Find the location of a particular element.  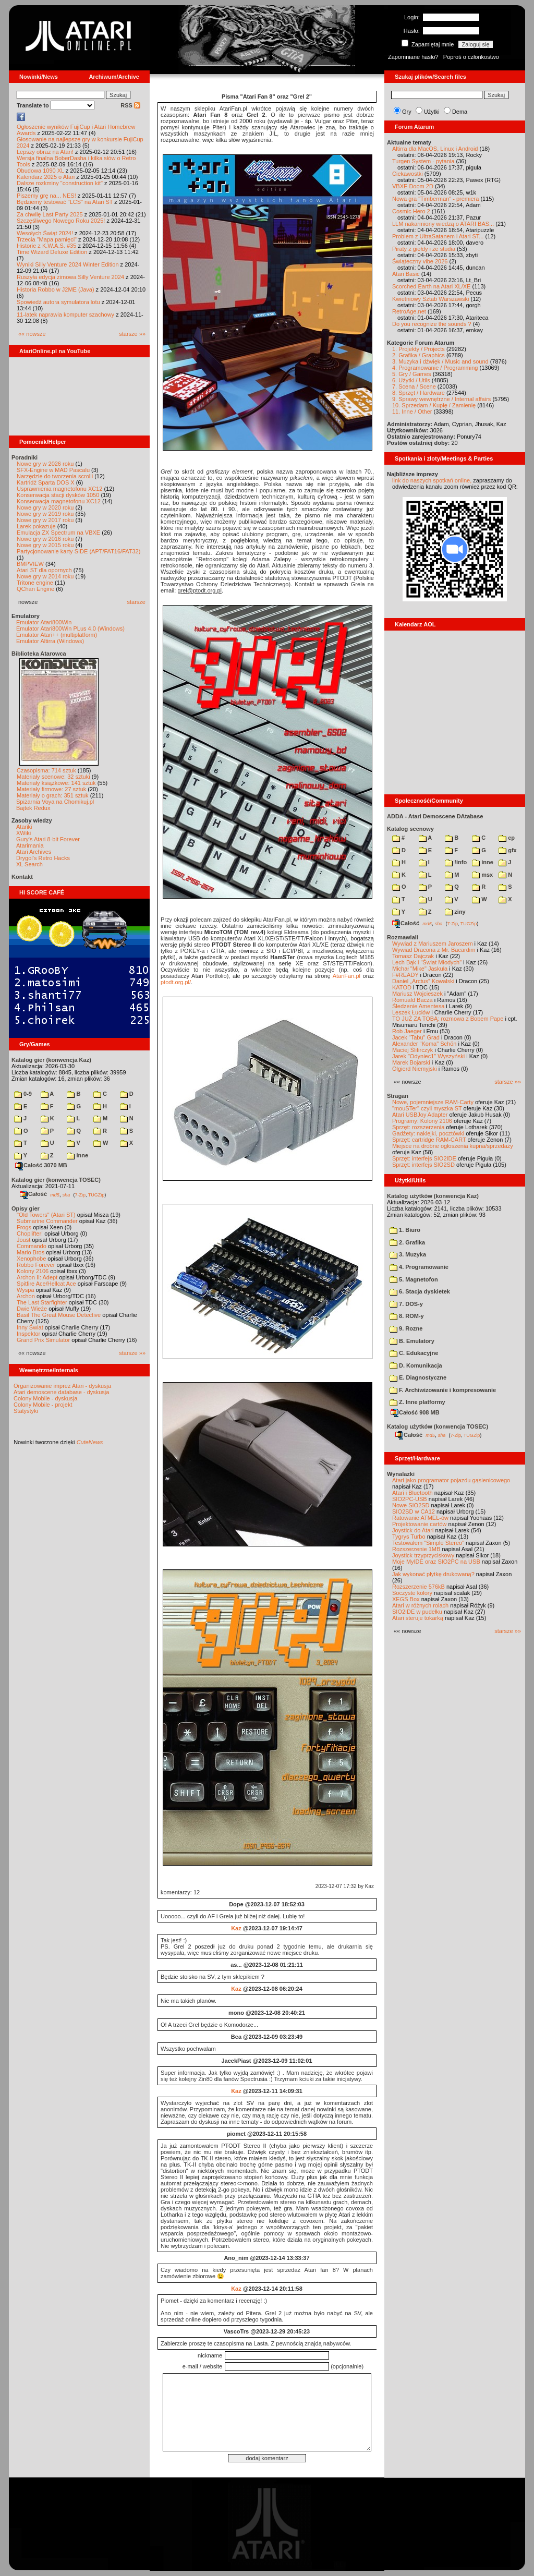

SIO2SD w CA12 is located at coordinates (413, 1511).